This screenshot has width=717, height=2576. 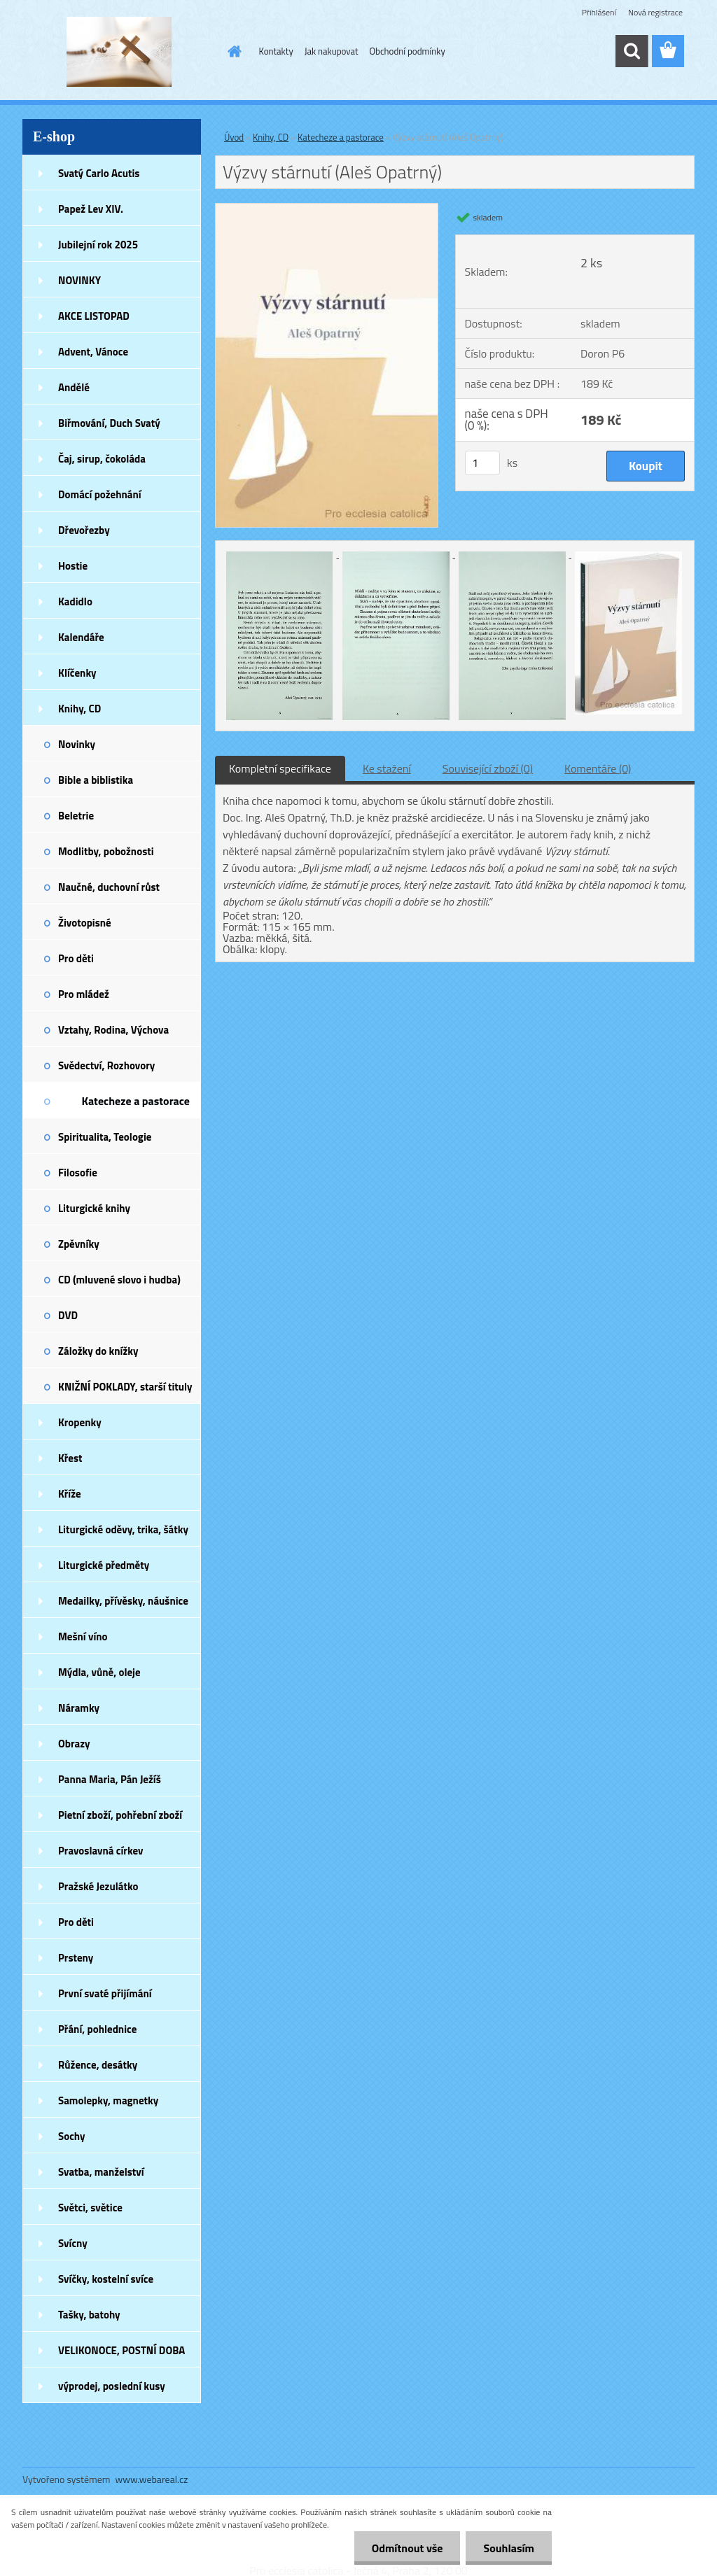 What do you see at coordinates (90, 209) in the screenshot?
I see `Papež Lev XIV.` at bounding box center [90, 209].